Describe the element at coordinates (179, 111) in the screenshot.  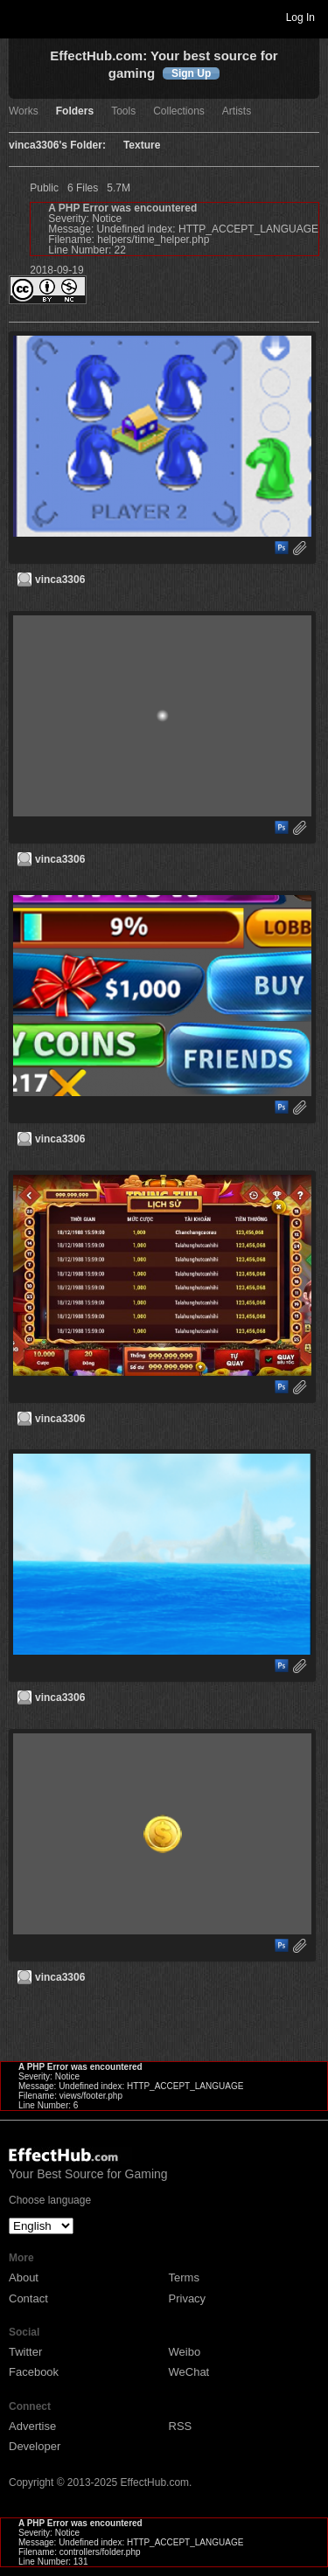
I see `Collections` at that location.